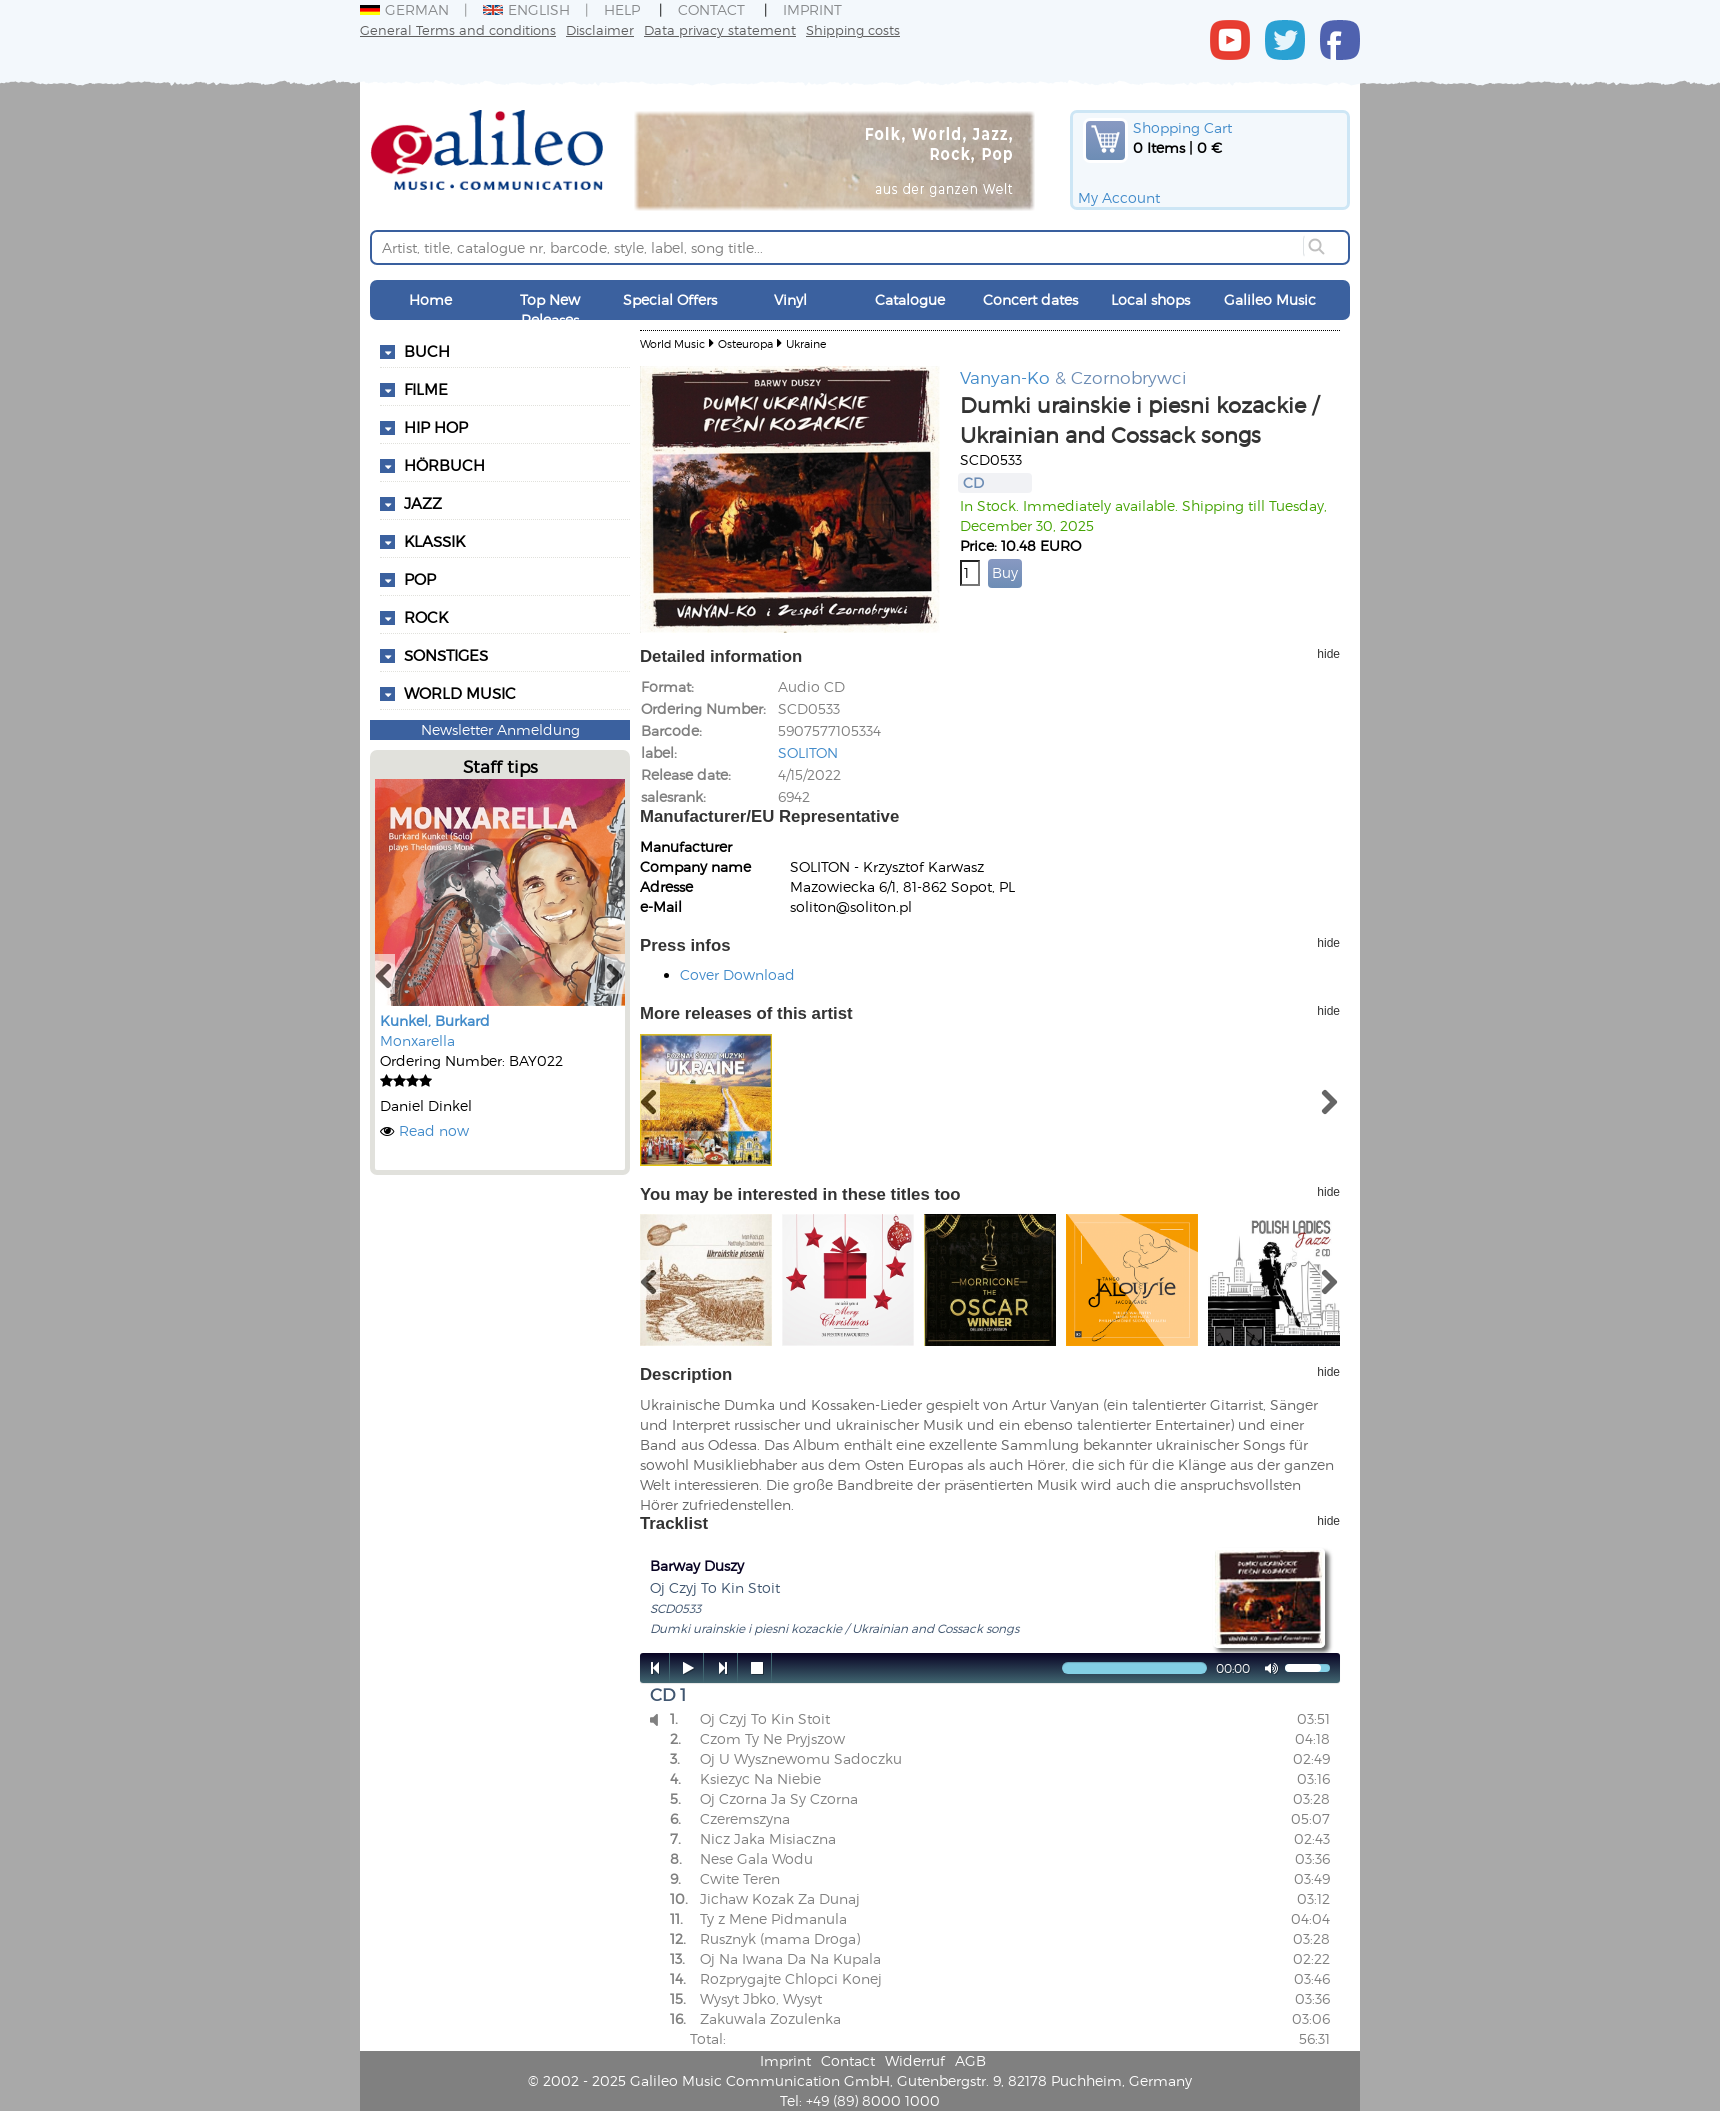  I want to click on Hip Hop, so click(436, 427).